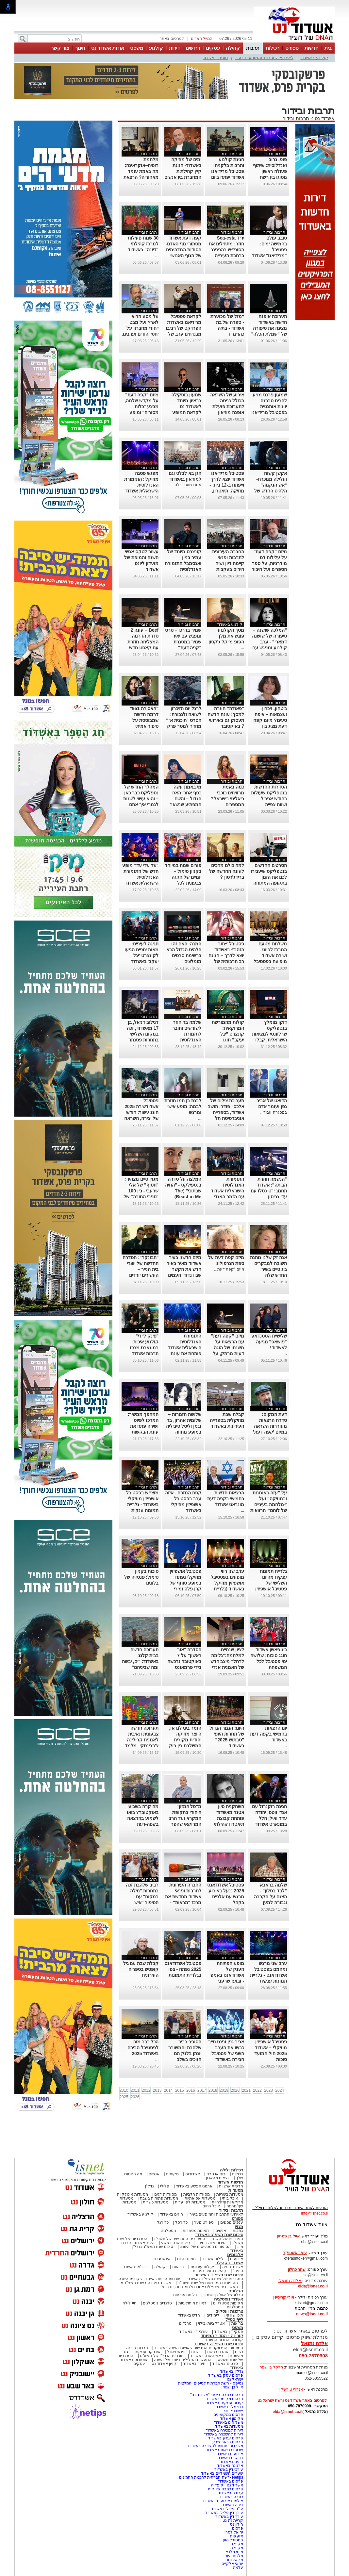 This screenshot has height=2576, width=349. I want to click on טרנדים, so click(185, 2323).